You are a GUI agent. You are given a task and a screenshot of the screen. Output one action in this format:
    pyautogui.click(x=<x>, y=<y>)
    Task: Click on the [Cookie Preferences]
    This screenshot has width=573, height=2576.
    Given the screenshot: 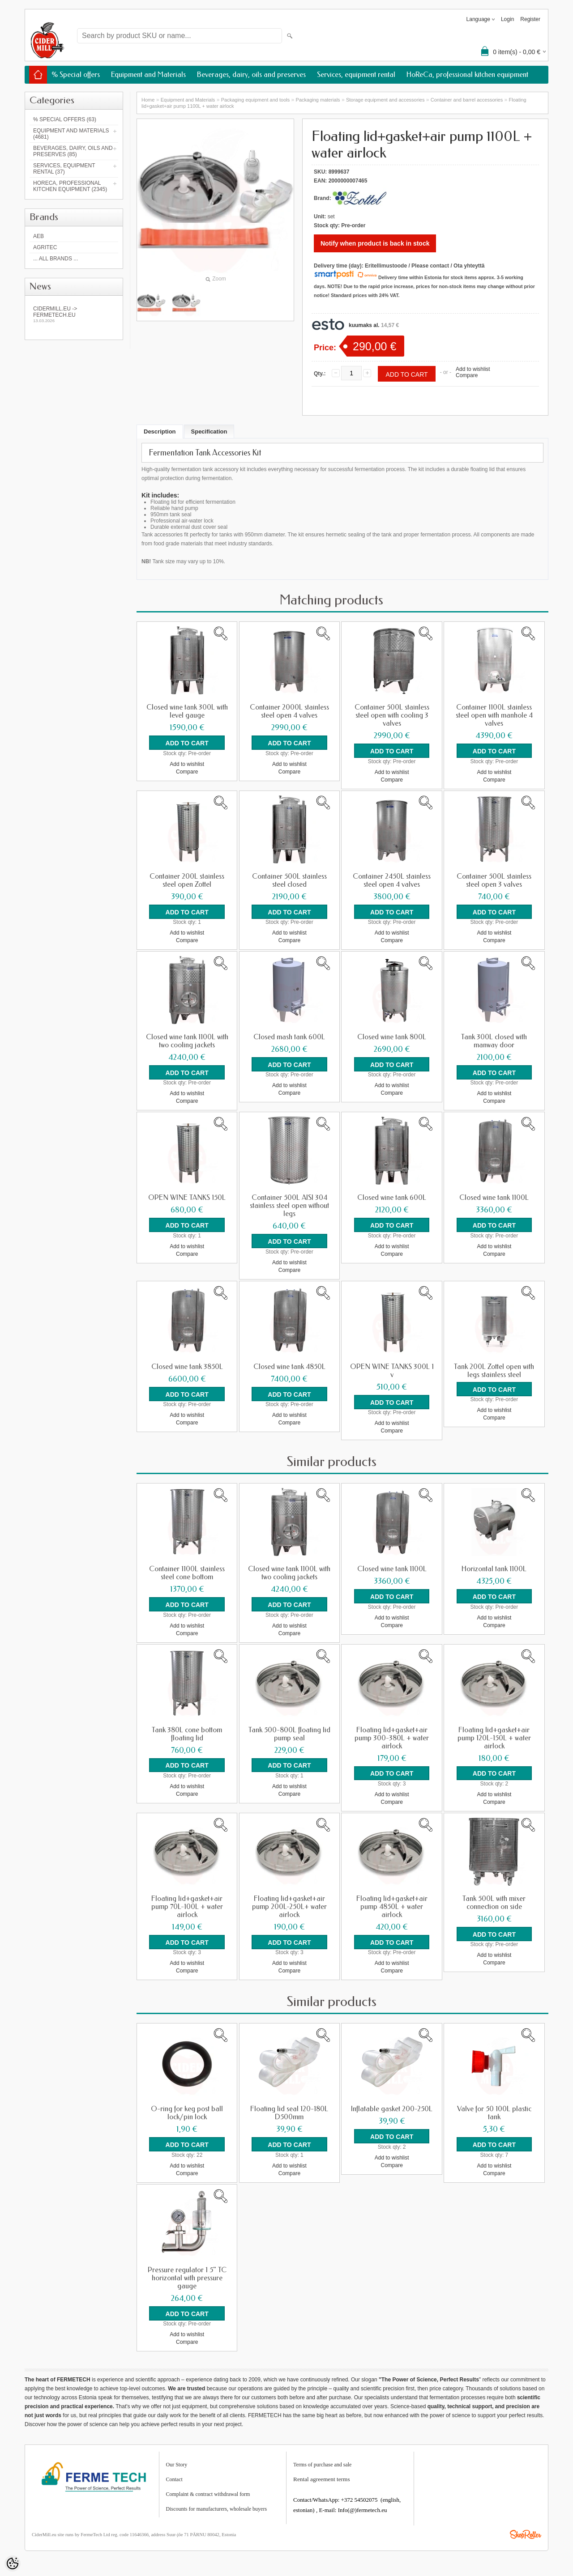 What is the action you would take?
    pyautogui.click(x=12, y=2563)
    